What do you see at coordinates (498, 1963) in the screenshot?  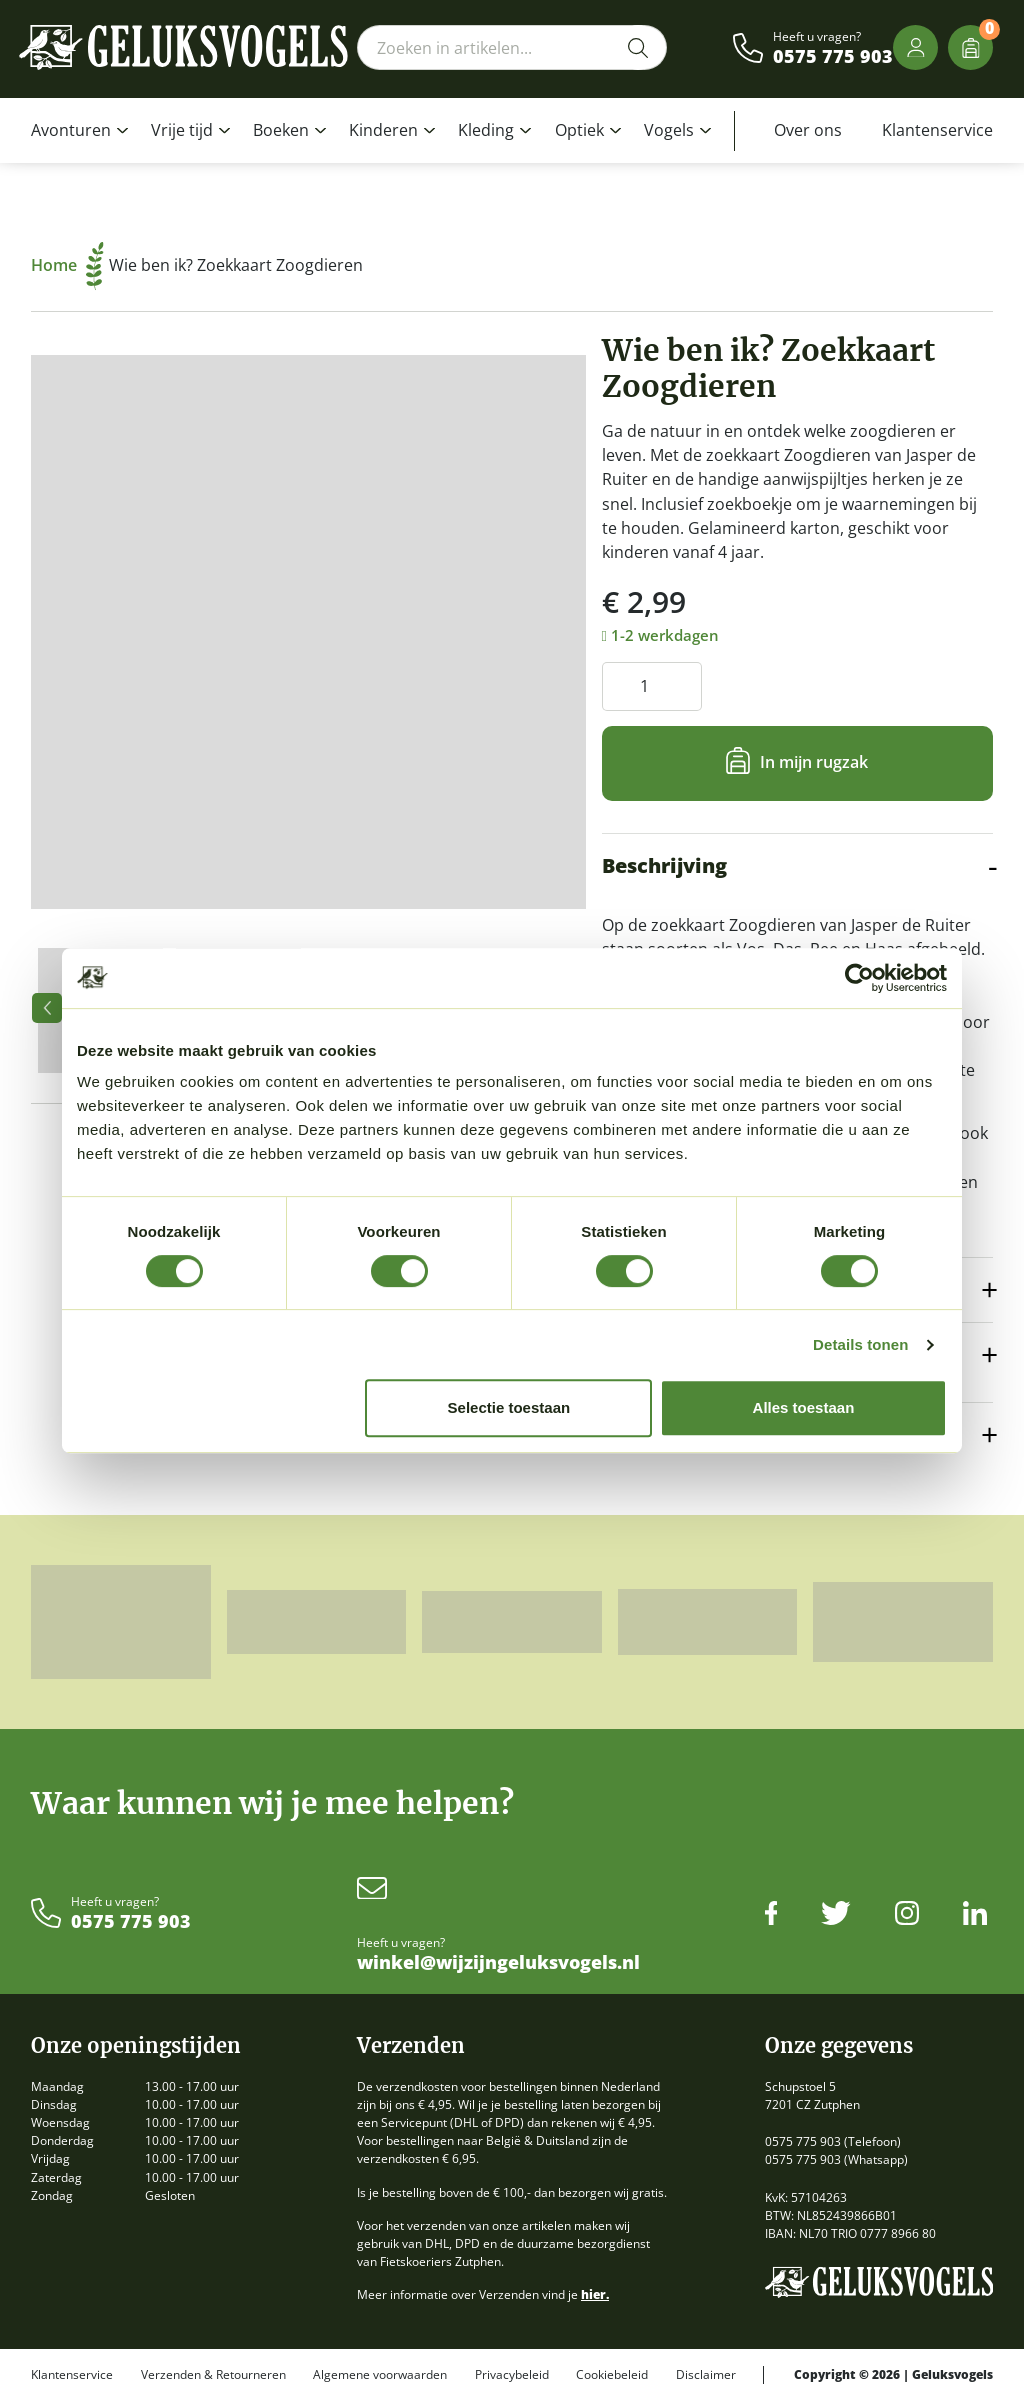 I see `winkel@wijzijngeluksvogels.nl` at bounding box center [498, 1963].